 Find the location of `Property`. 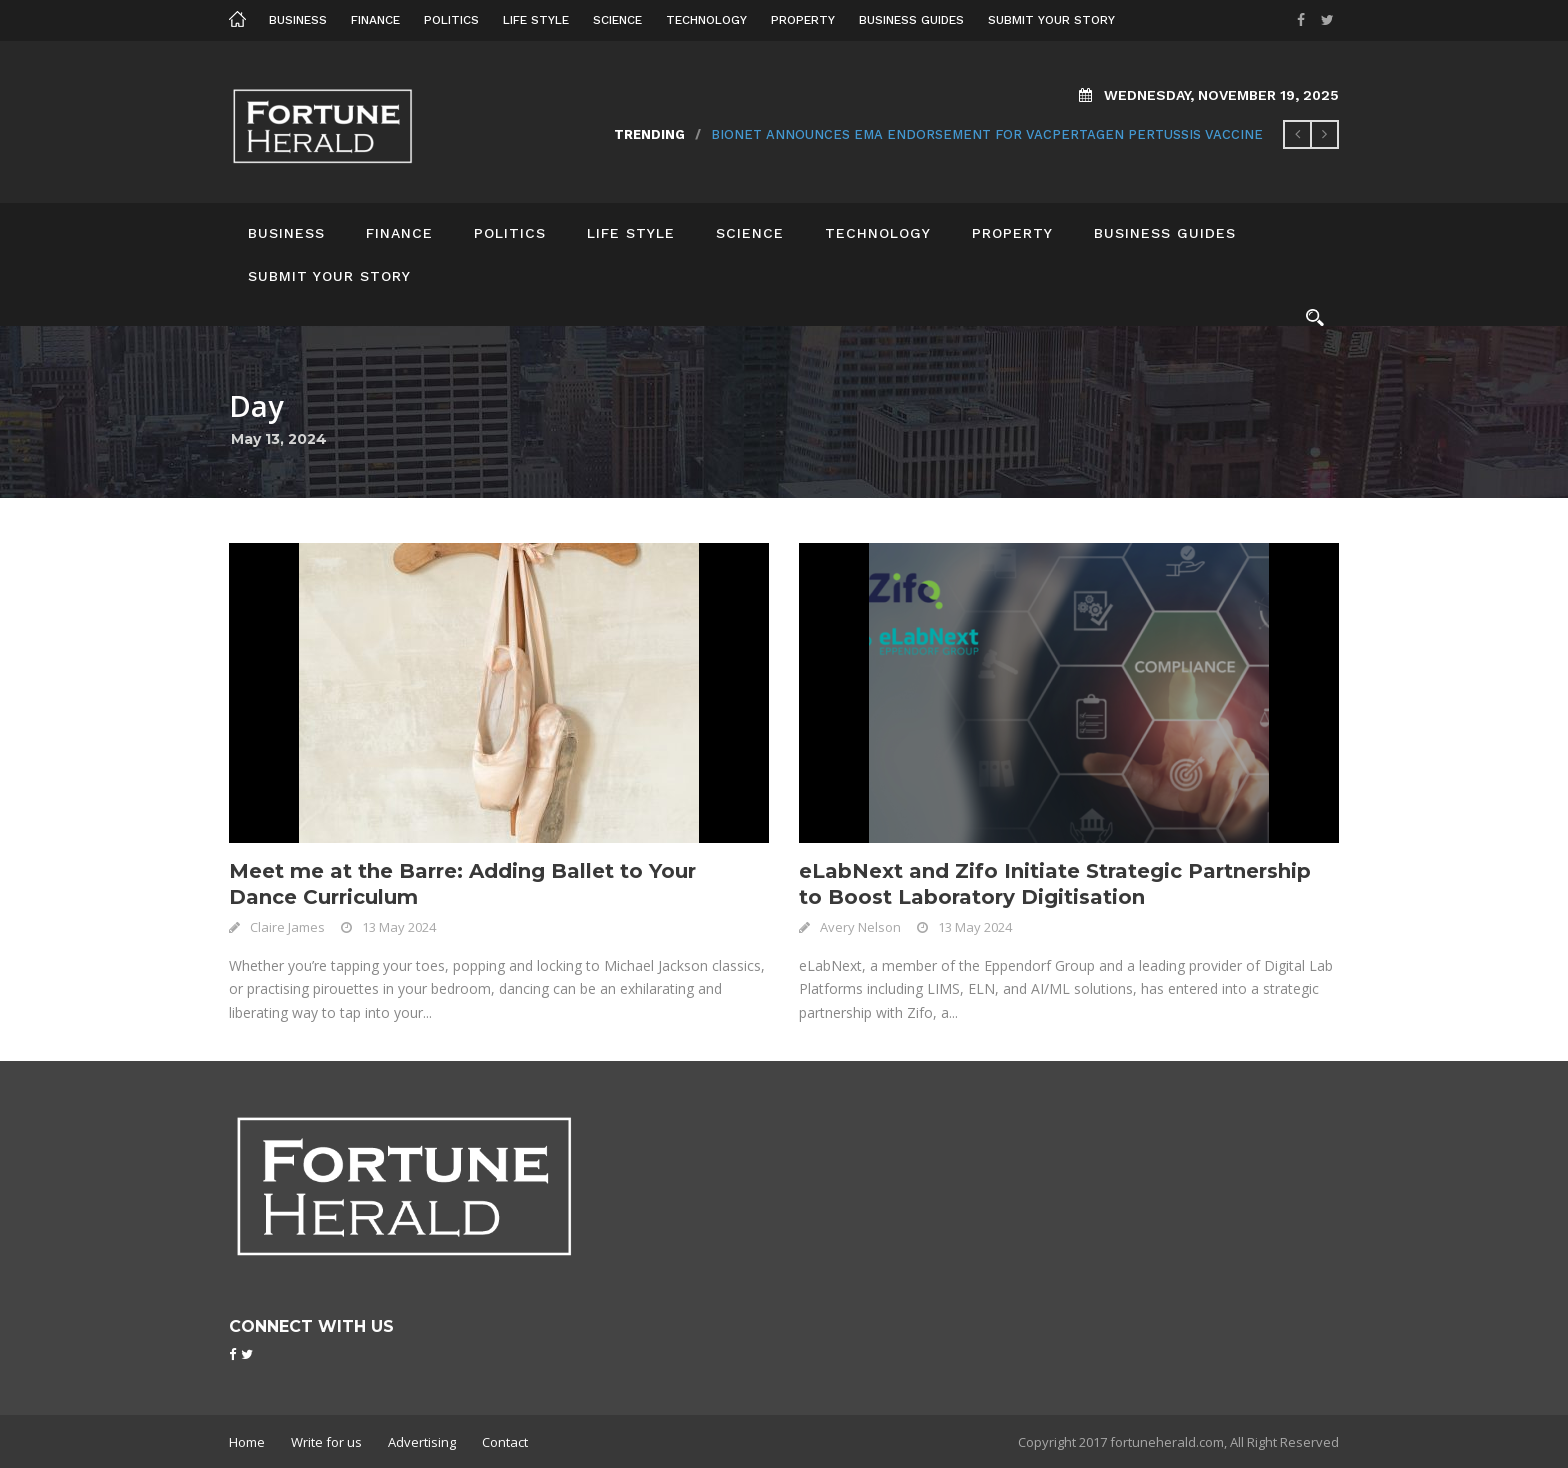

Property is located at coordinates (803, 20).